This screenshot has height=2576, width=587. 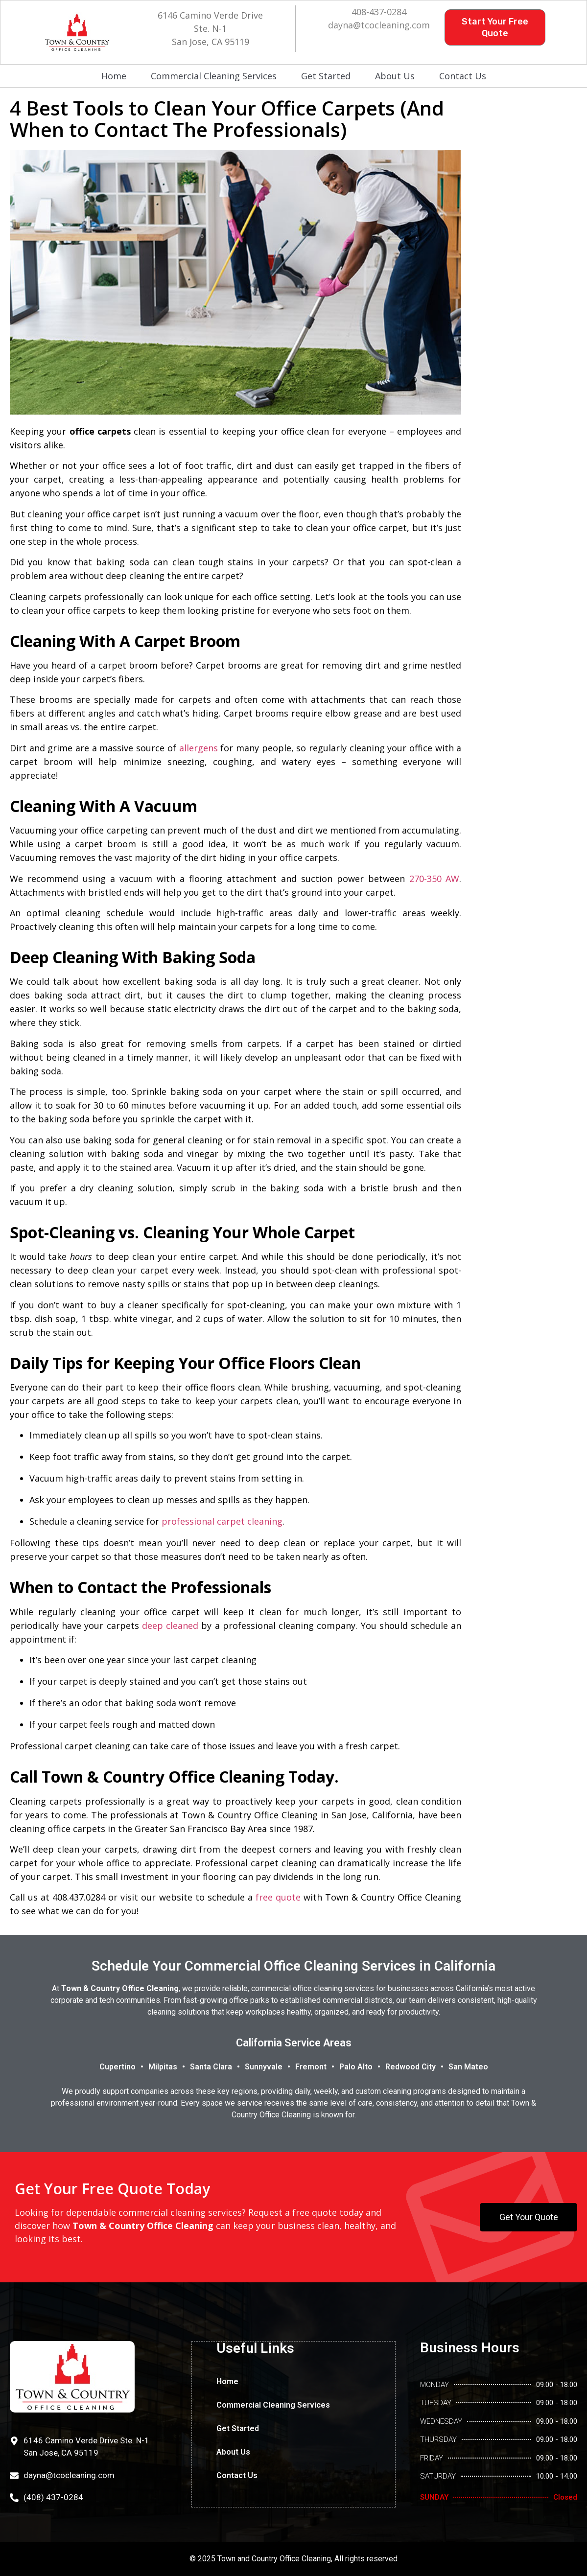 I want to click on Home, so click(x=113, y=76).